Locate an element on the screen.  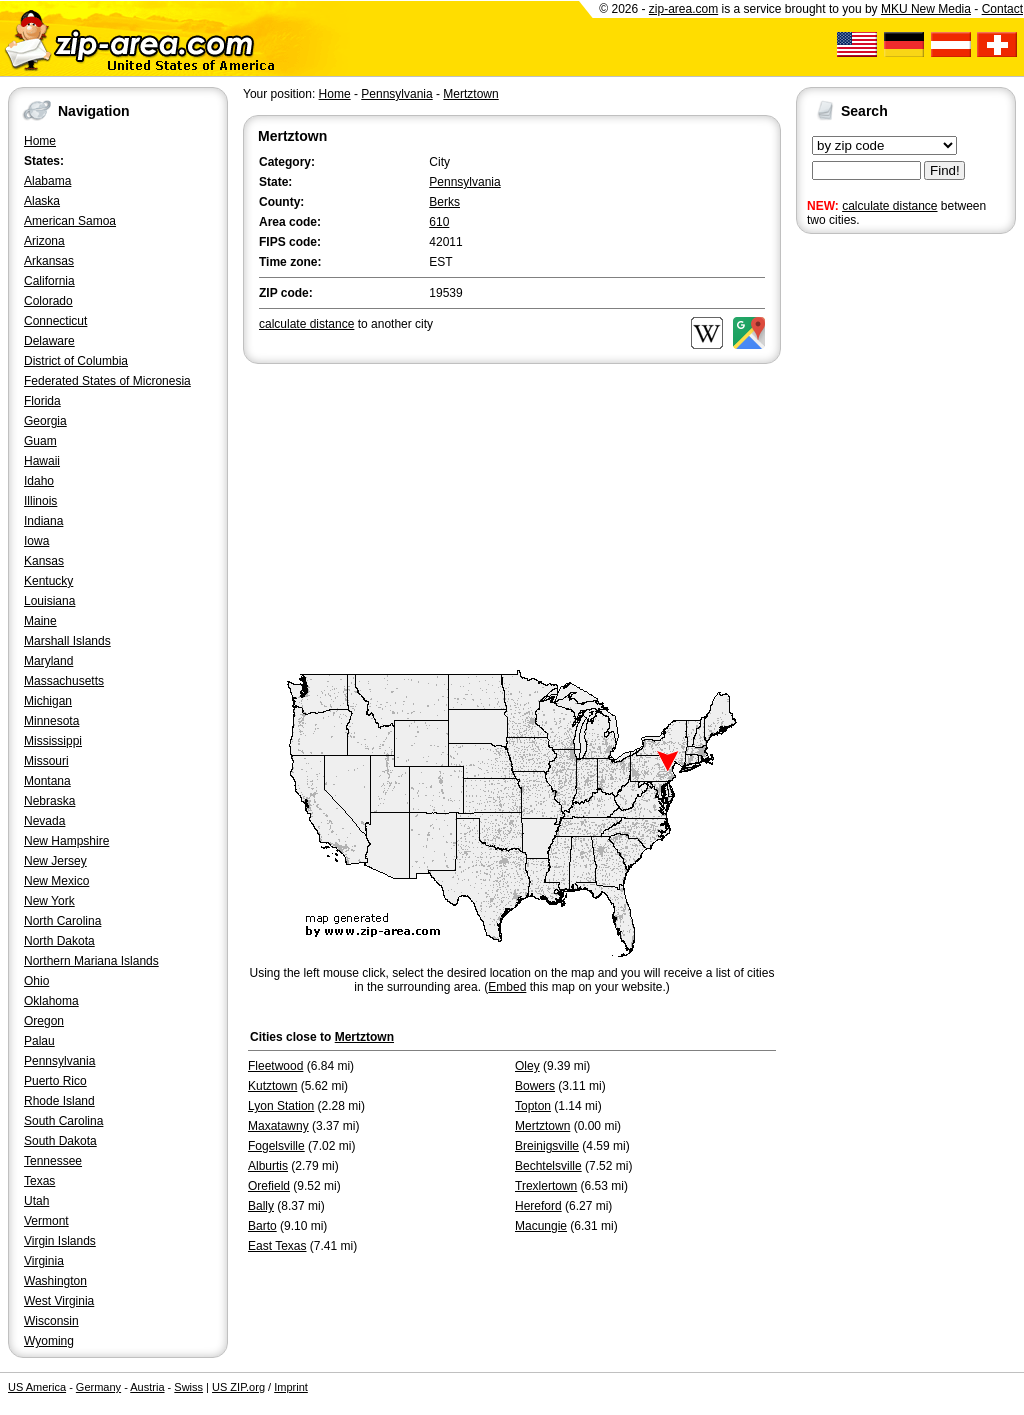
Wisconsin is located at coordinates (51, 1321).